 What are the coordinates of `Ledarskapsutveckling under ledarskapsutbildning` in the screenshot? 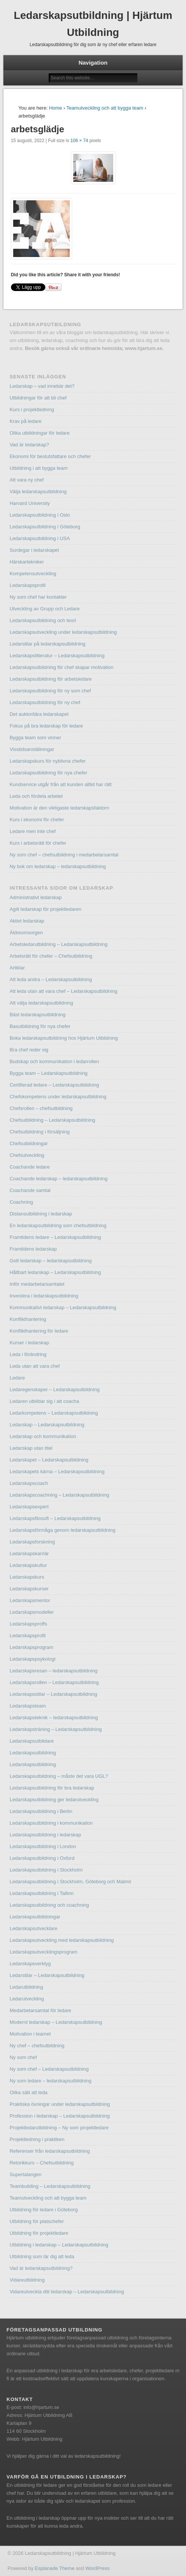 It's located at (63, 632).